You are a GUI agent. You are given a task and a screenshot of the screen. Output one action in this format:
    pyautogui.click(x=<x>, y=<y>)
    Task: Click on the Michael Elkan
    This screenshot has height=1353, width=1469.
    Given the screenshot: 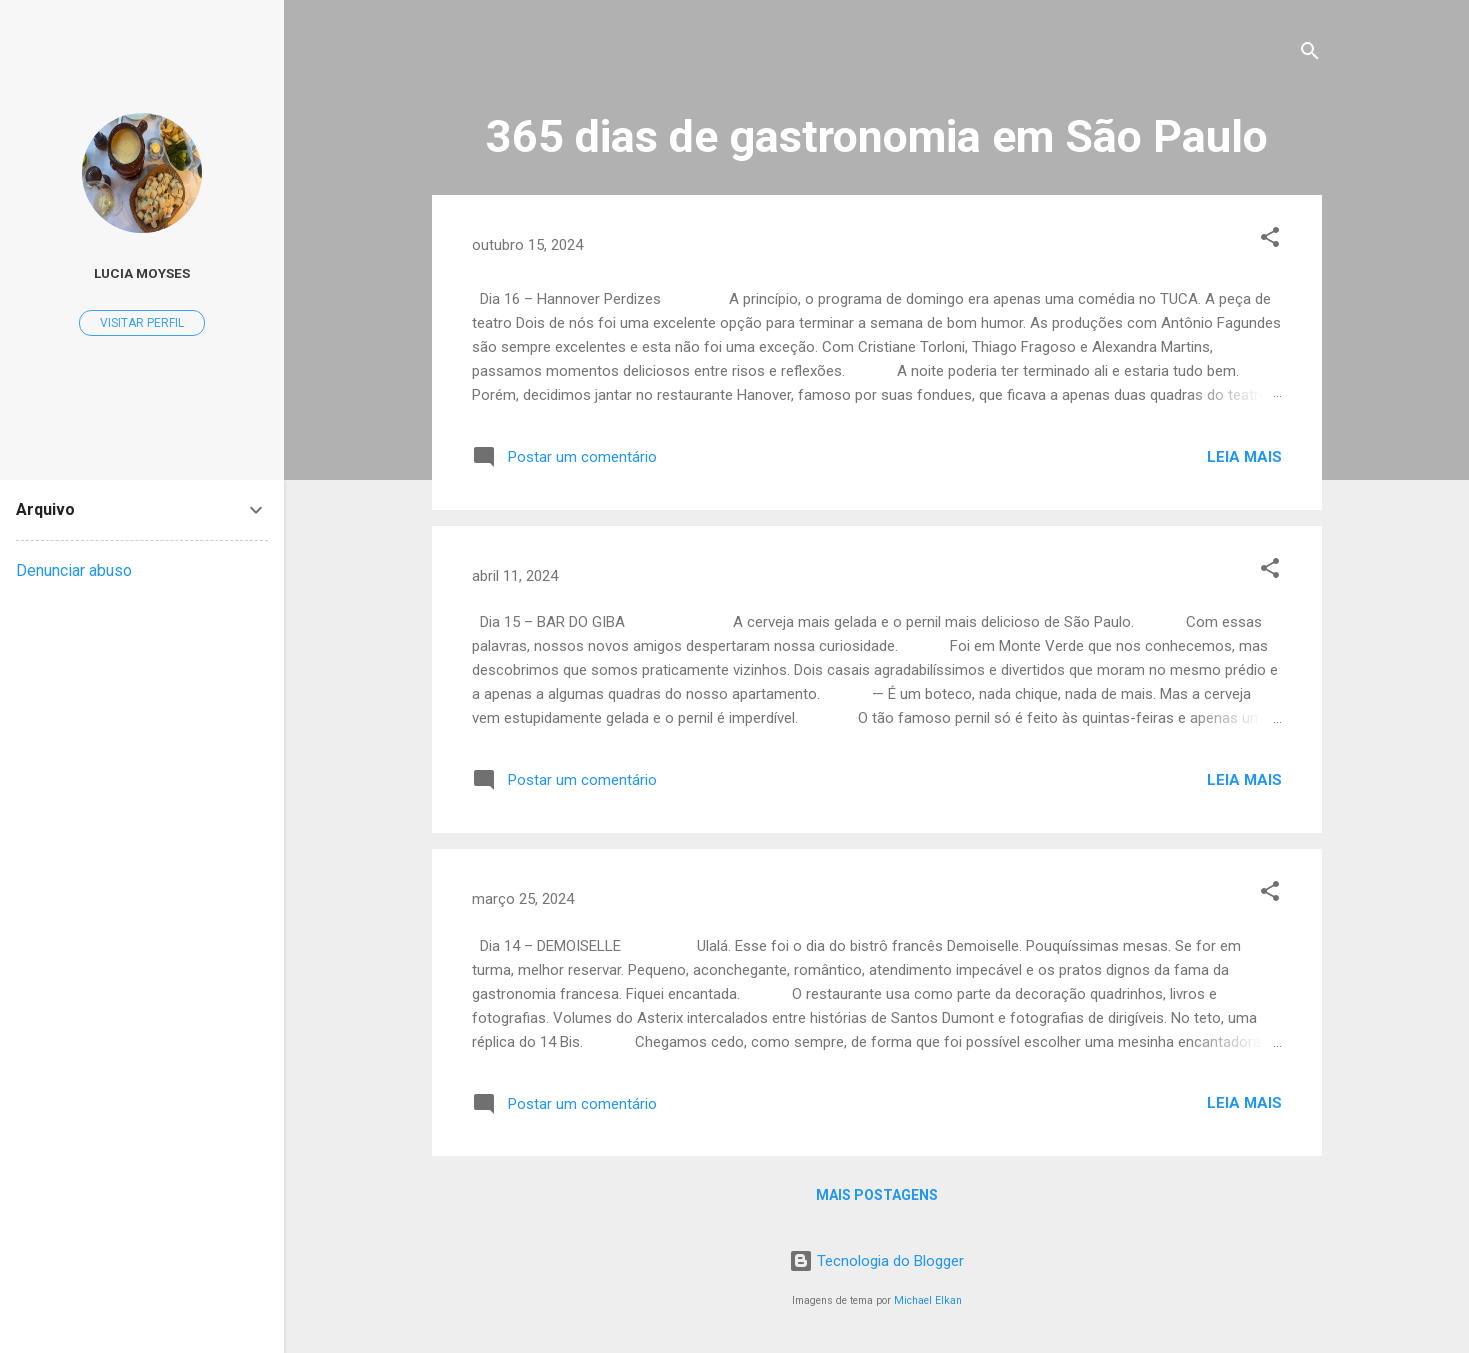 What is the action you would take?
    pyautogui.click(x=928, y=1300)
    